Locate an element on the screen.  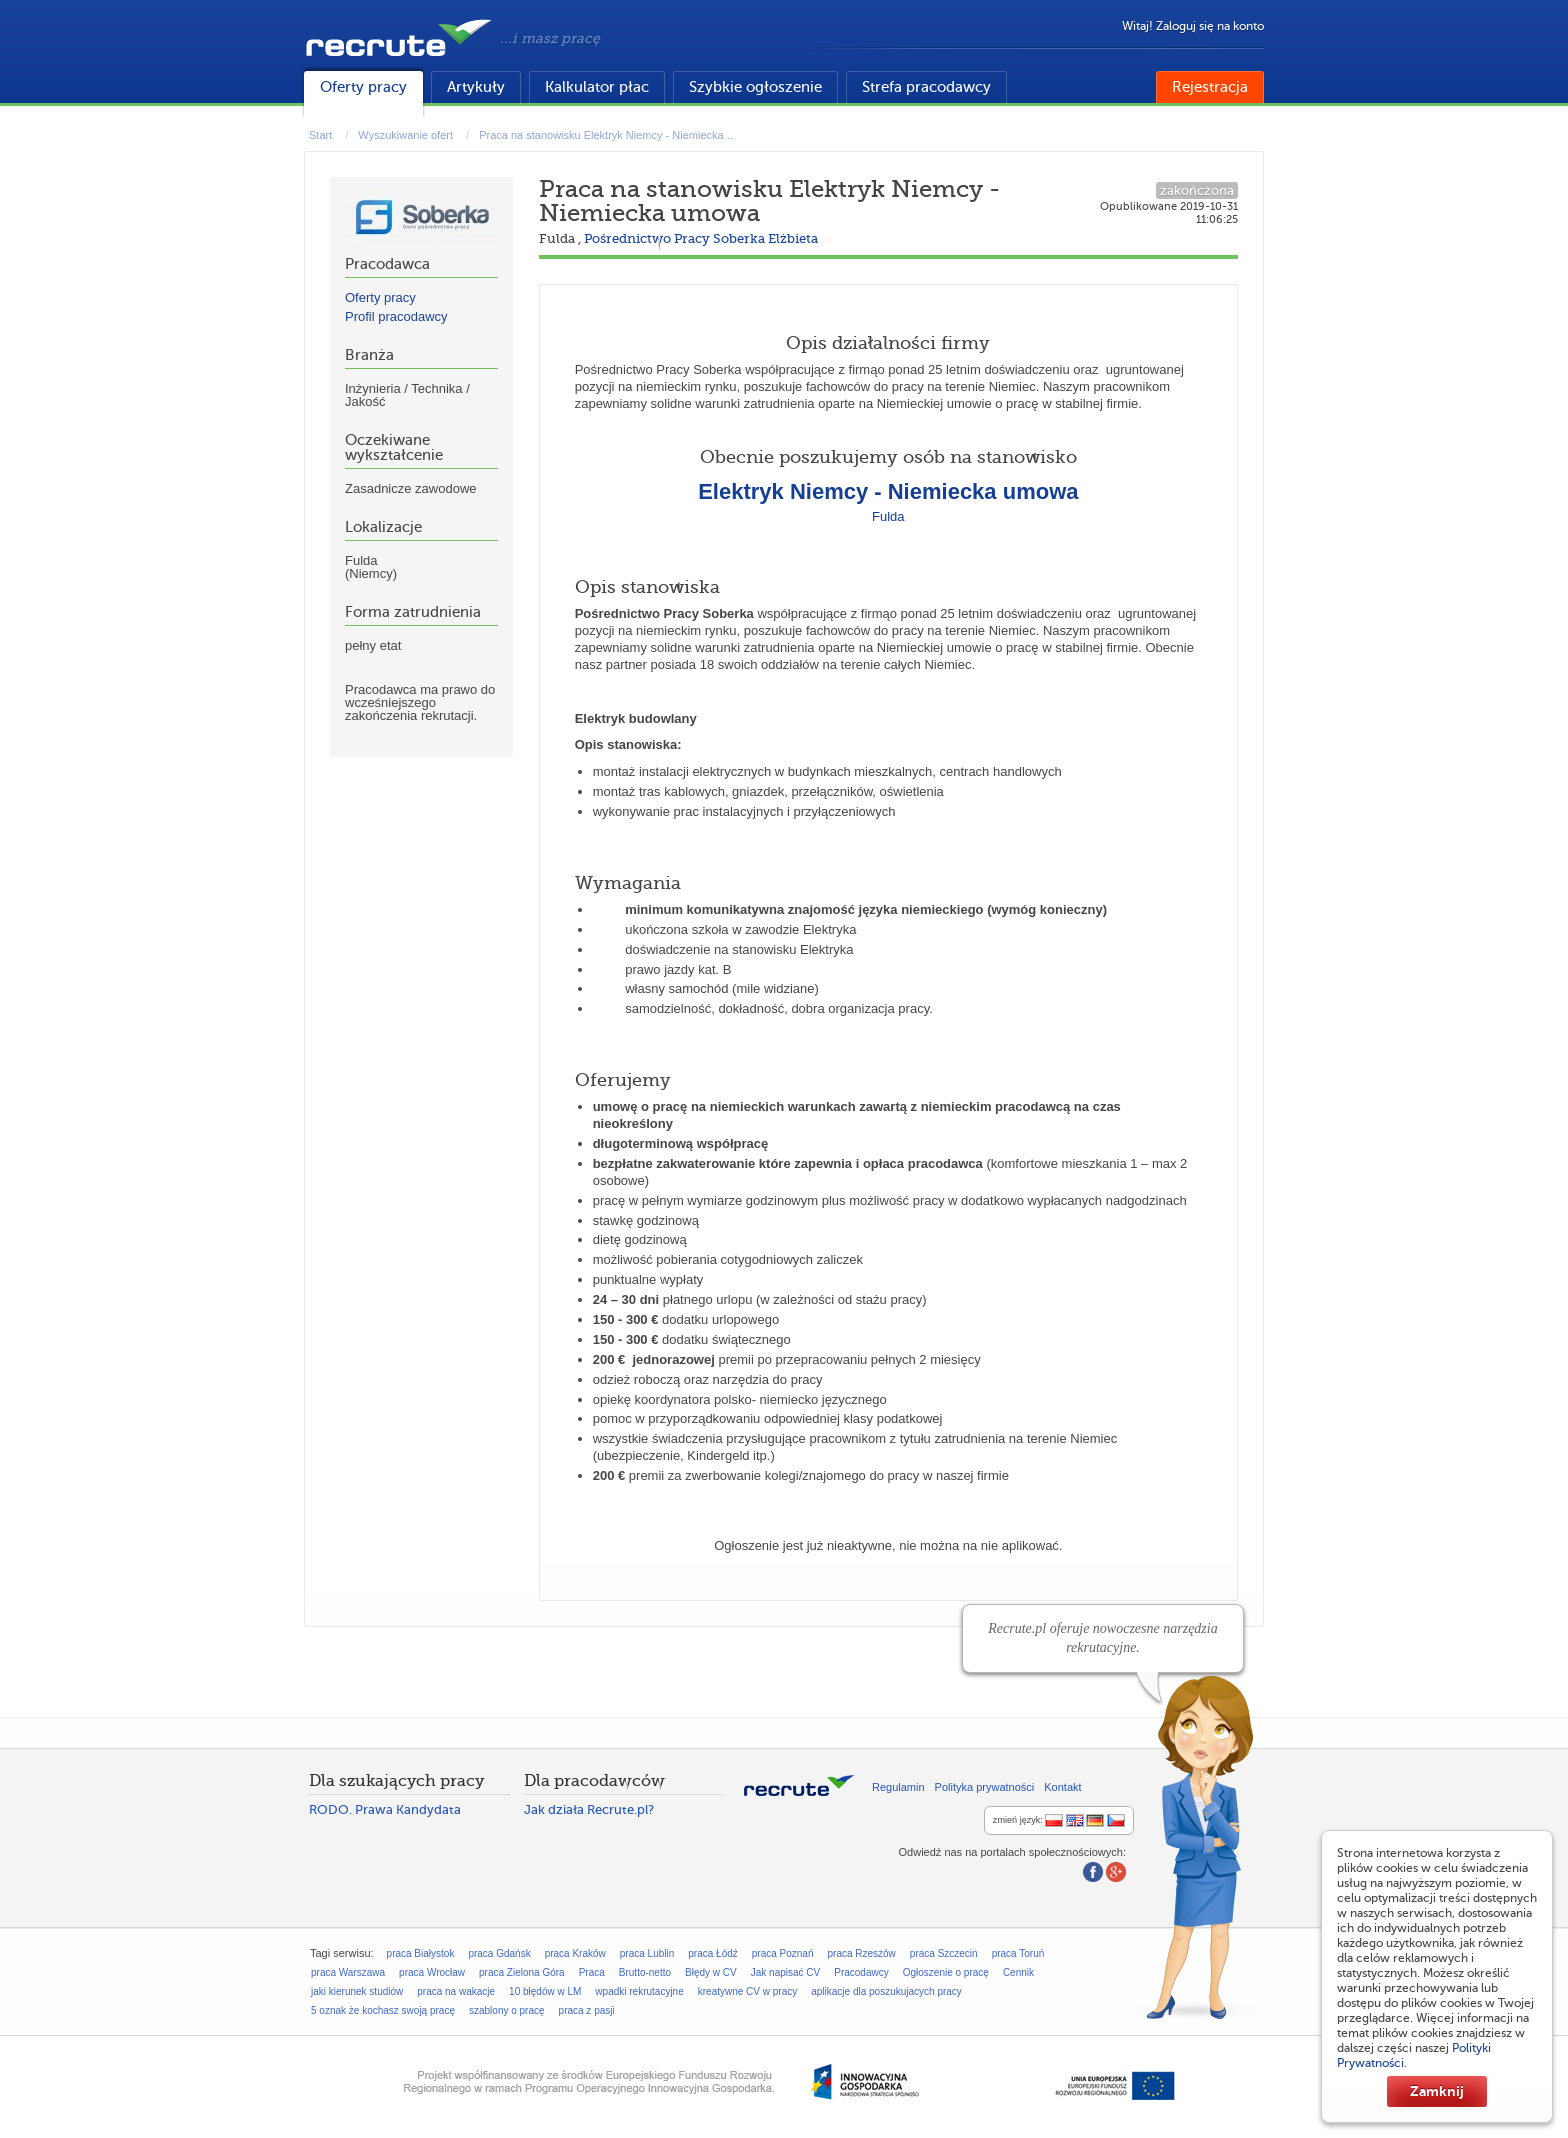
praca na wakacje is located at coordinates (456, 1991).